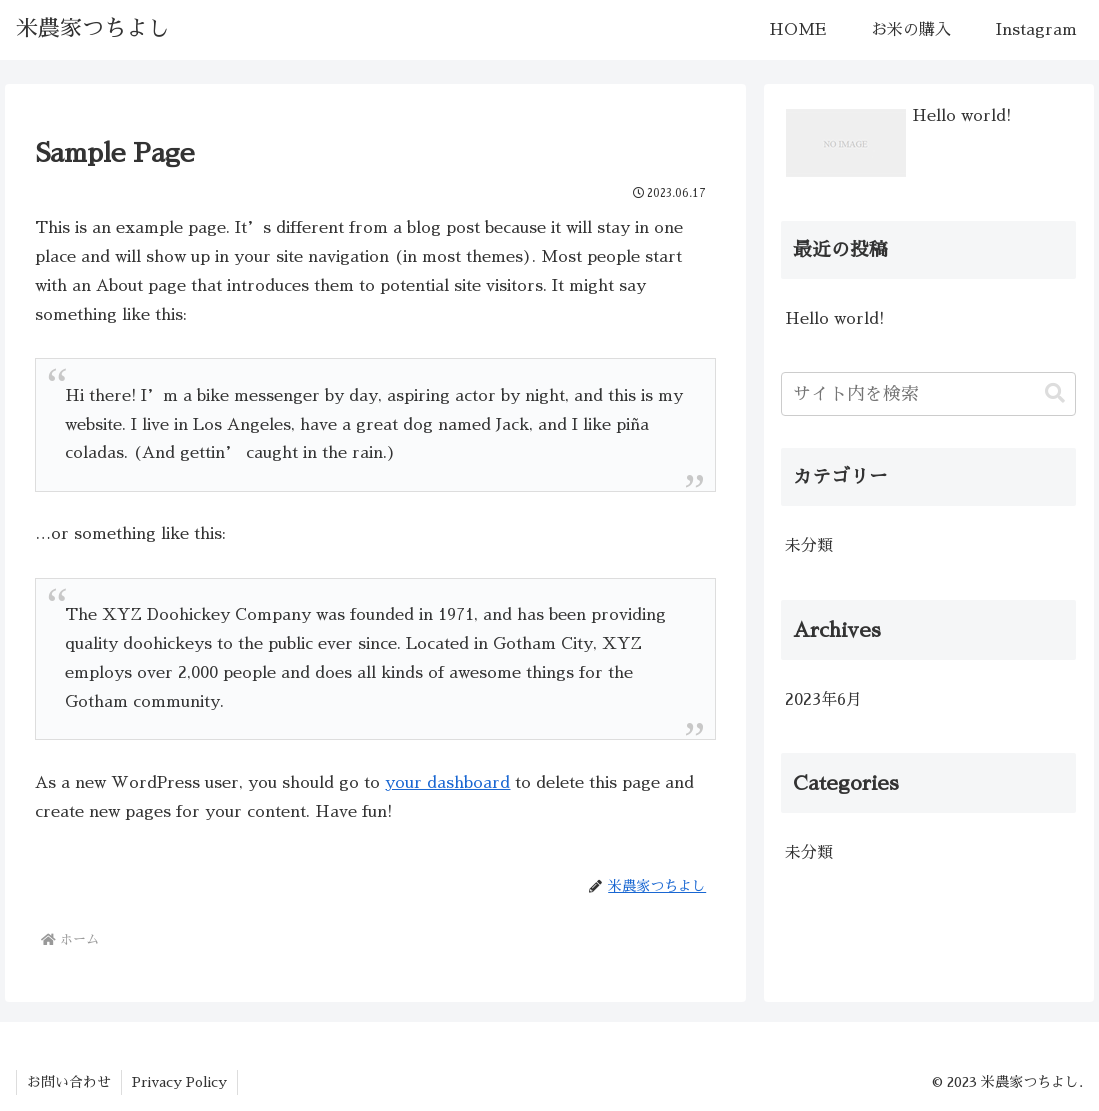 This screenshot has height=1111, width=1099. Describe the element at coordinates (69, 1082) in the screenshot. I see `お問い合わせ` at that location.